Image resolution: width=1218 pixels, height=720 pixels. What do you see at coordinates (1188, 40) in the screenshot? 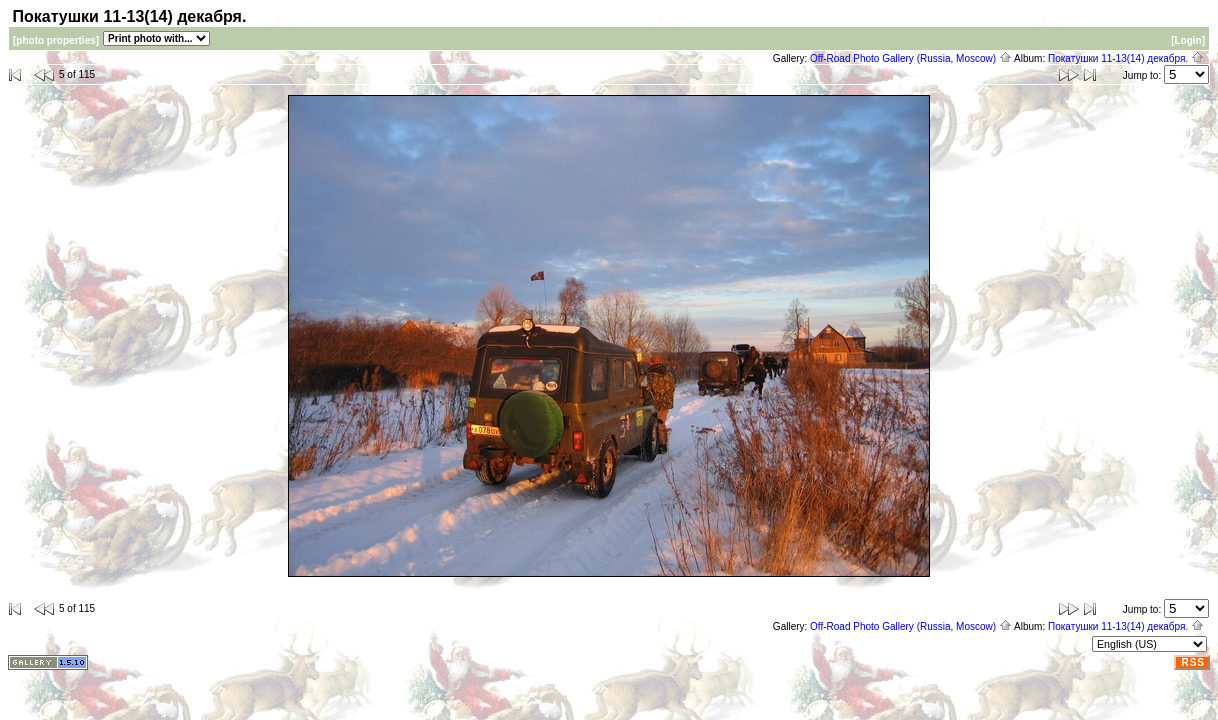
I see `[Login]` at bounding box center [1188, 40].